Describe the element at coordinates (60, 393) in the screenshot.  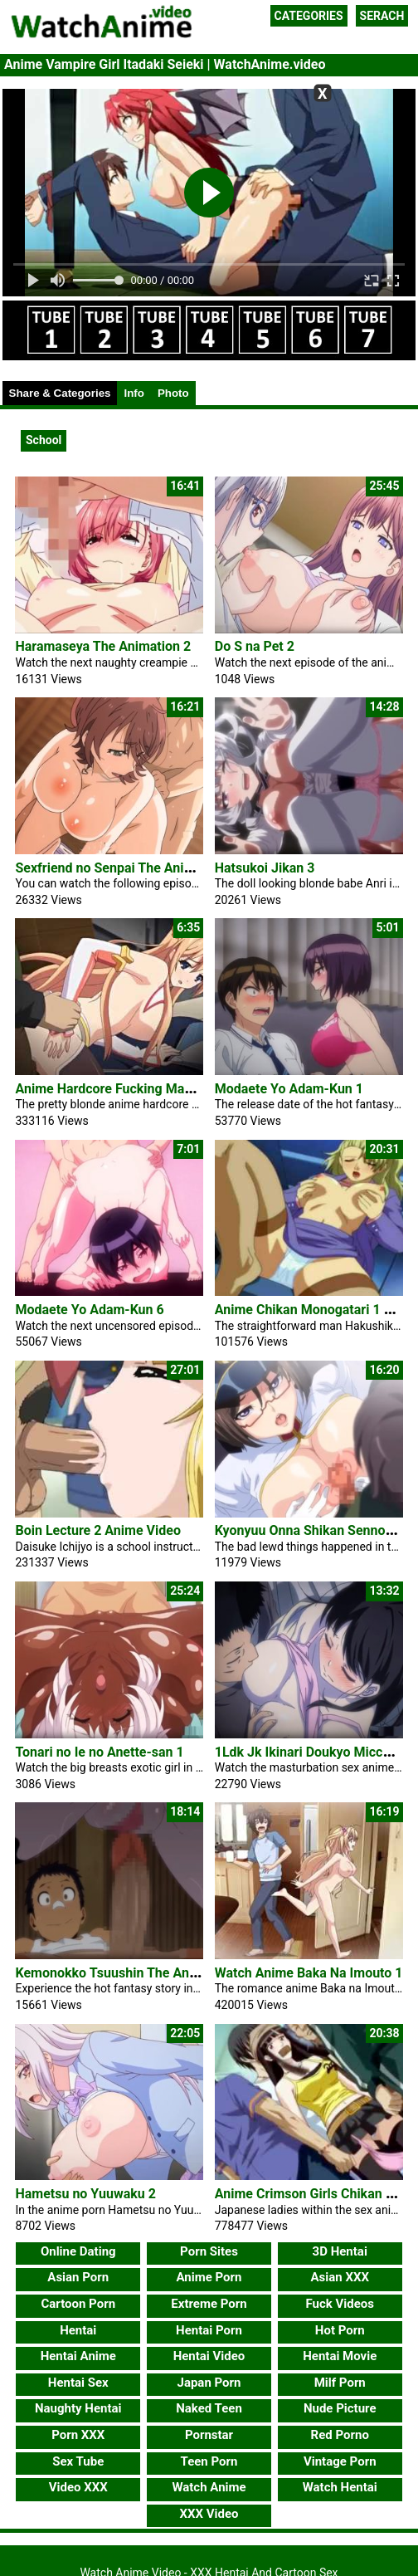
I see `Share & Categories` at that location.